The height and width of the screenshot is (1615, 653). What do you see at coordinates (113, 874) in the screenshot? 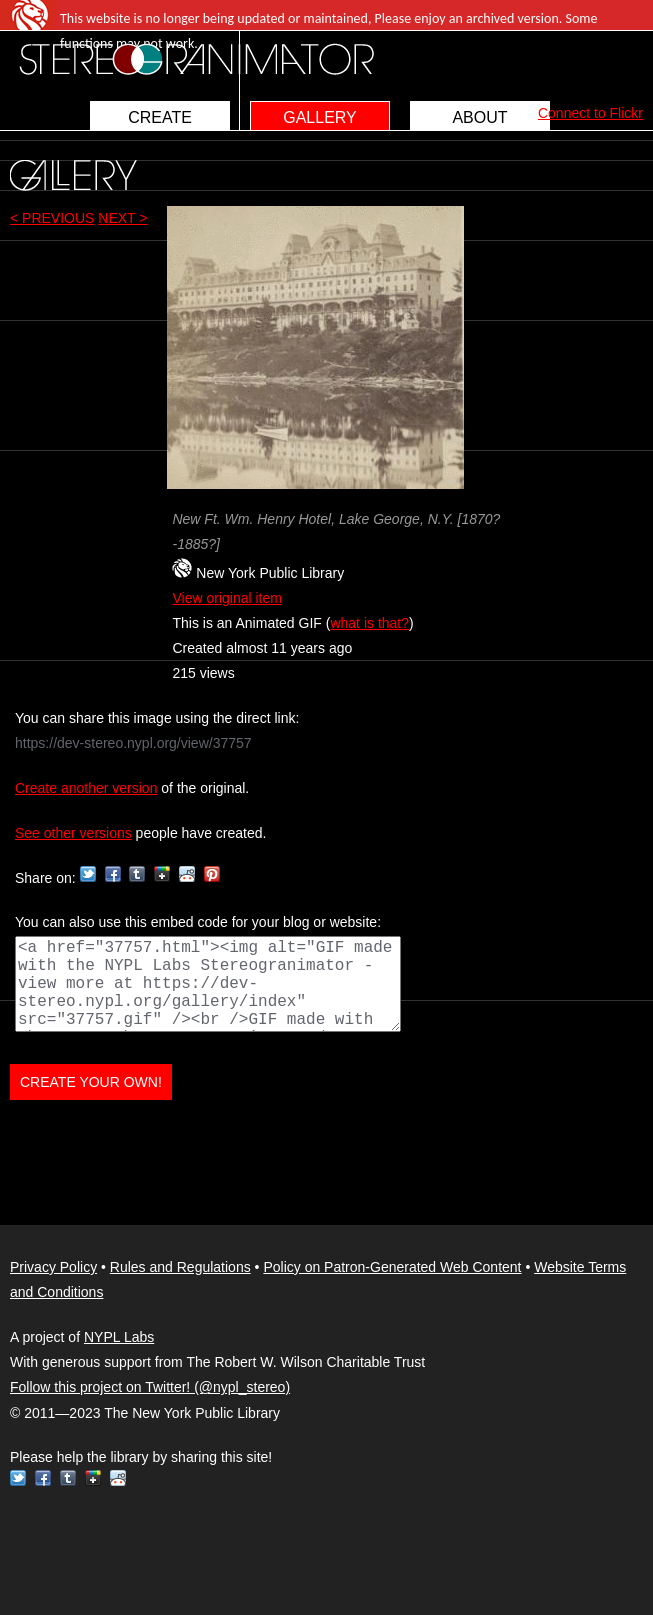
I see `Facebook` at bounding box center [113, 874].